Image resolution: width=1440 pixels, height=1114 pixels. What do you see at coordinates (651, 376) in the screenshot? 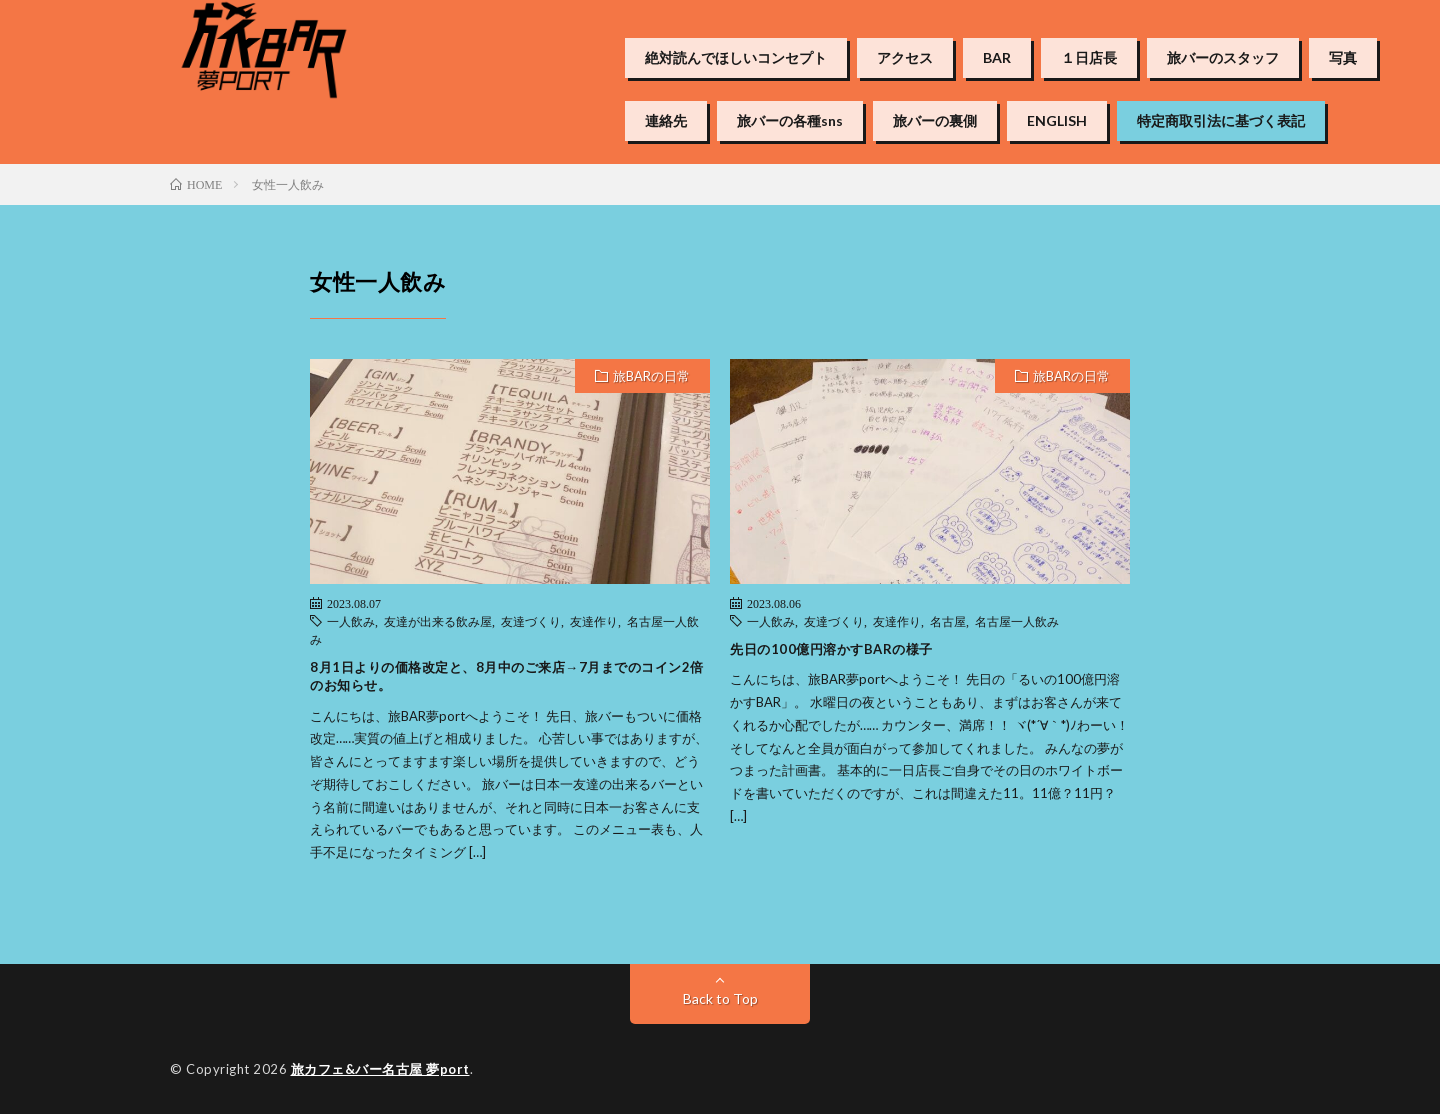
I see `旅BARの日常` at bounding box center [651, 376].